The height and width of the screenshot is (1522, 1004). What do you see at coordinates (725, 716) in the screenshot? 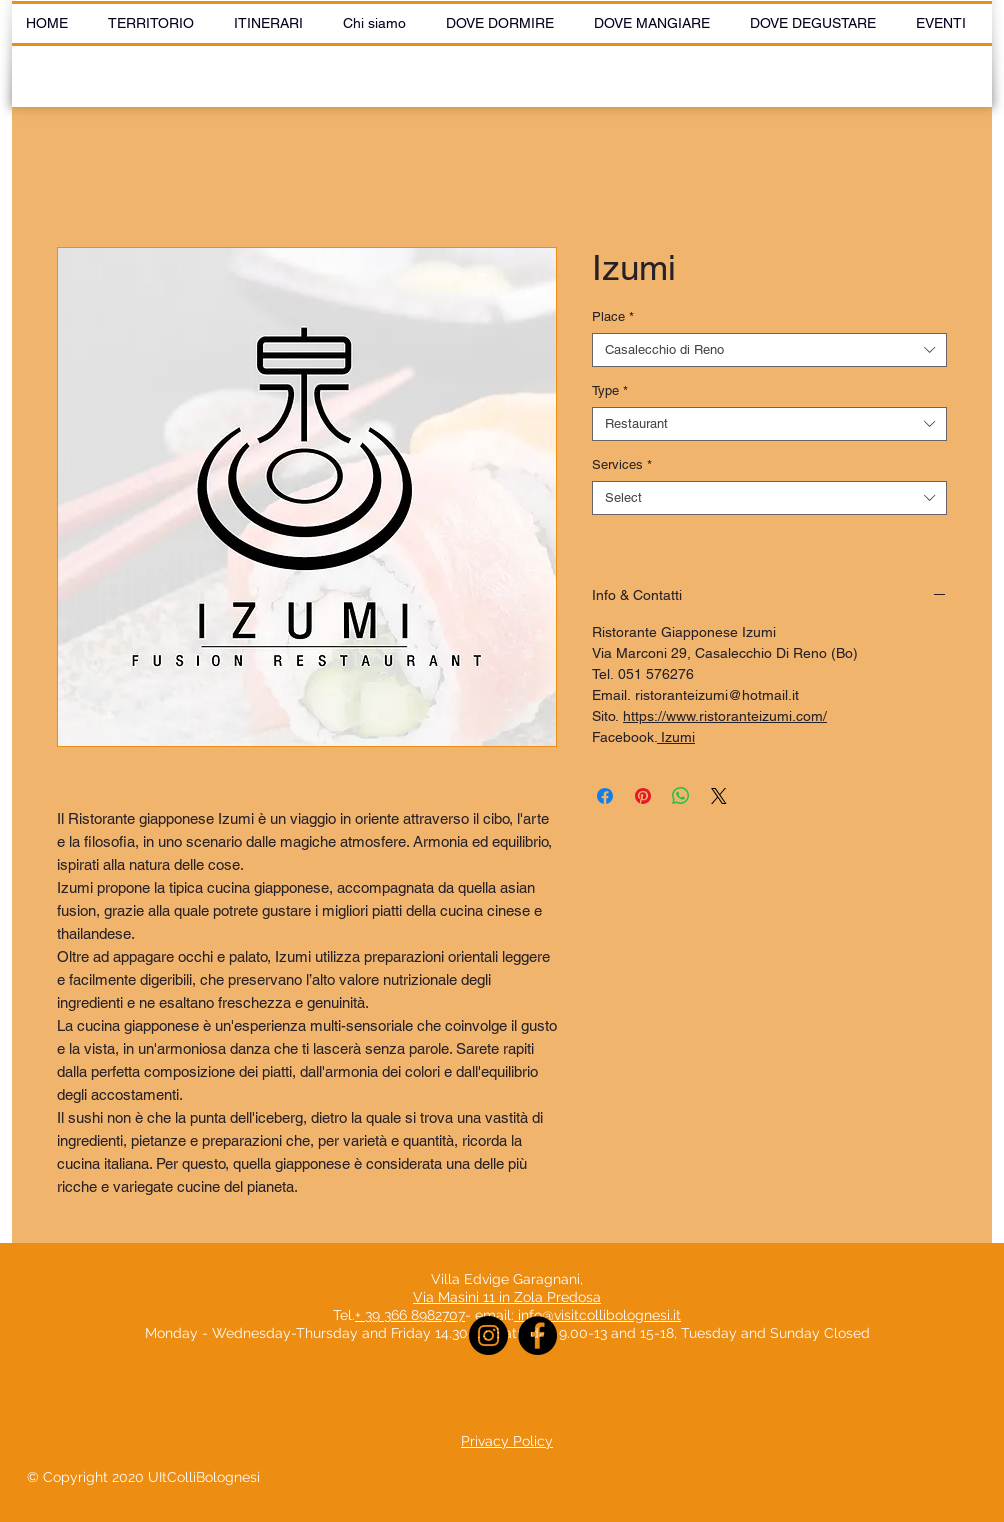
I see `https://www.ristoranteizumi.com/` at bounding box center [725, 716].